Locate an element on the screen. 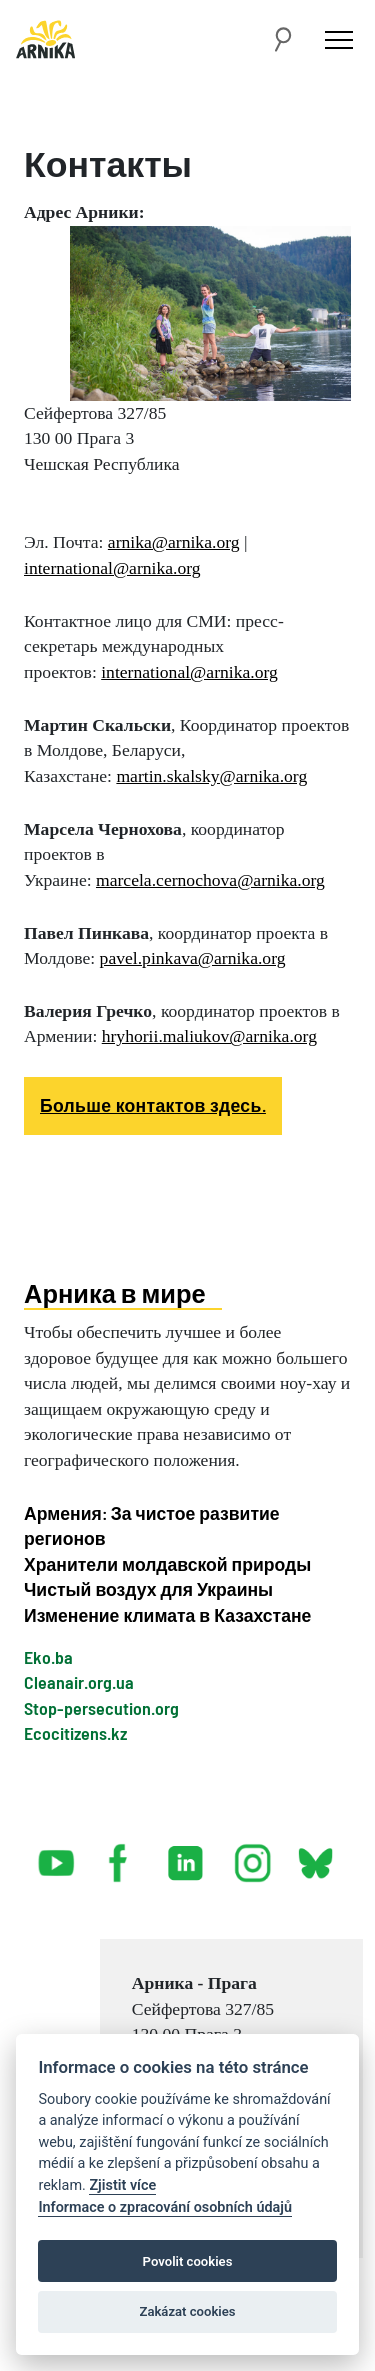 The height and width of the screenshot is (2371, 375). Informace o zpracování osobních údajů is located at coordinates (165, 2207).